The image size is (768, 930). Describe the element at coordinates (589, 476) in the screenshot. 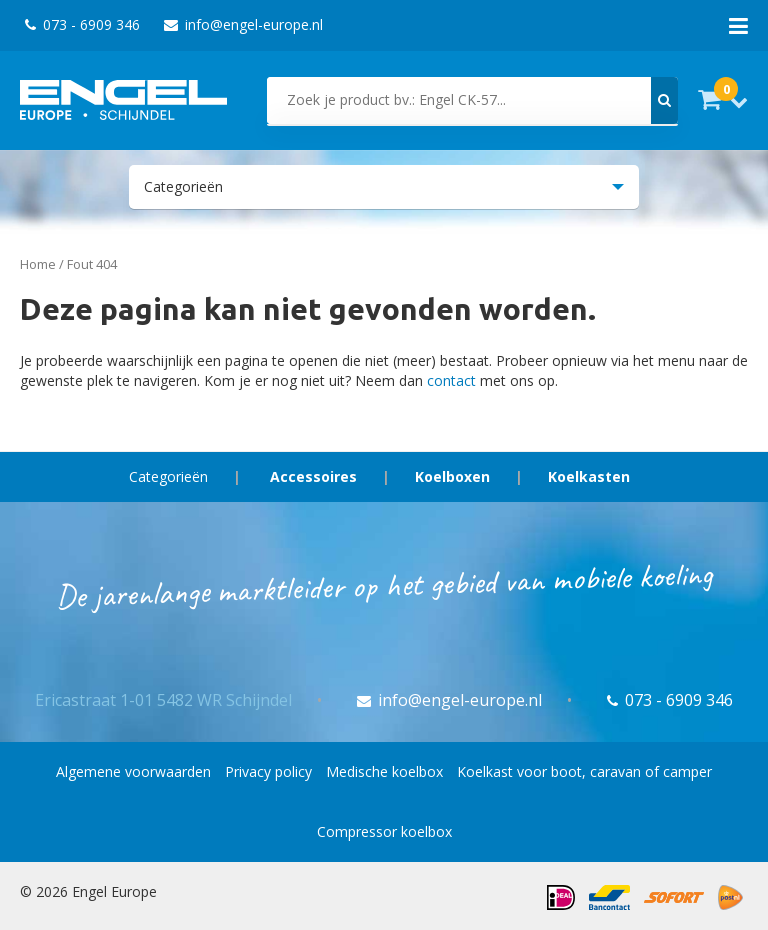

I see `Koelkasten` at that location.